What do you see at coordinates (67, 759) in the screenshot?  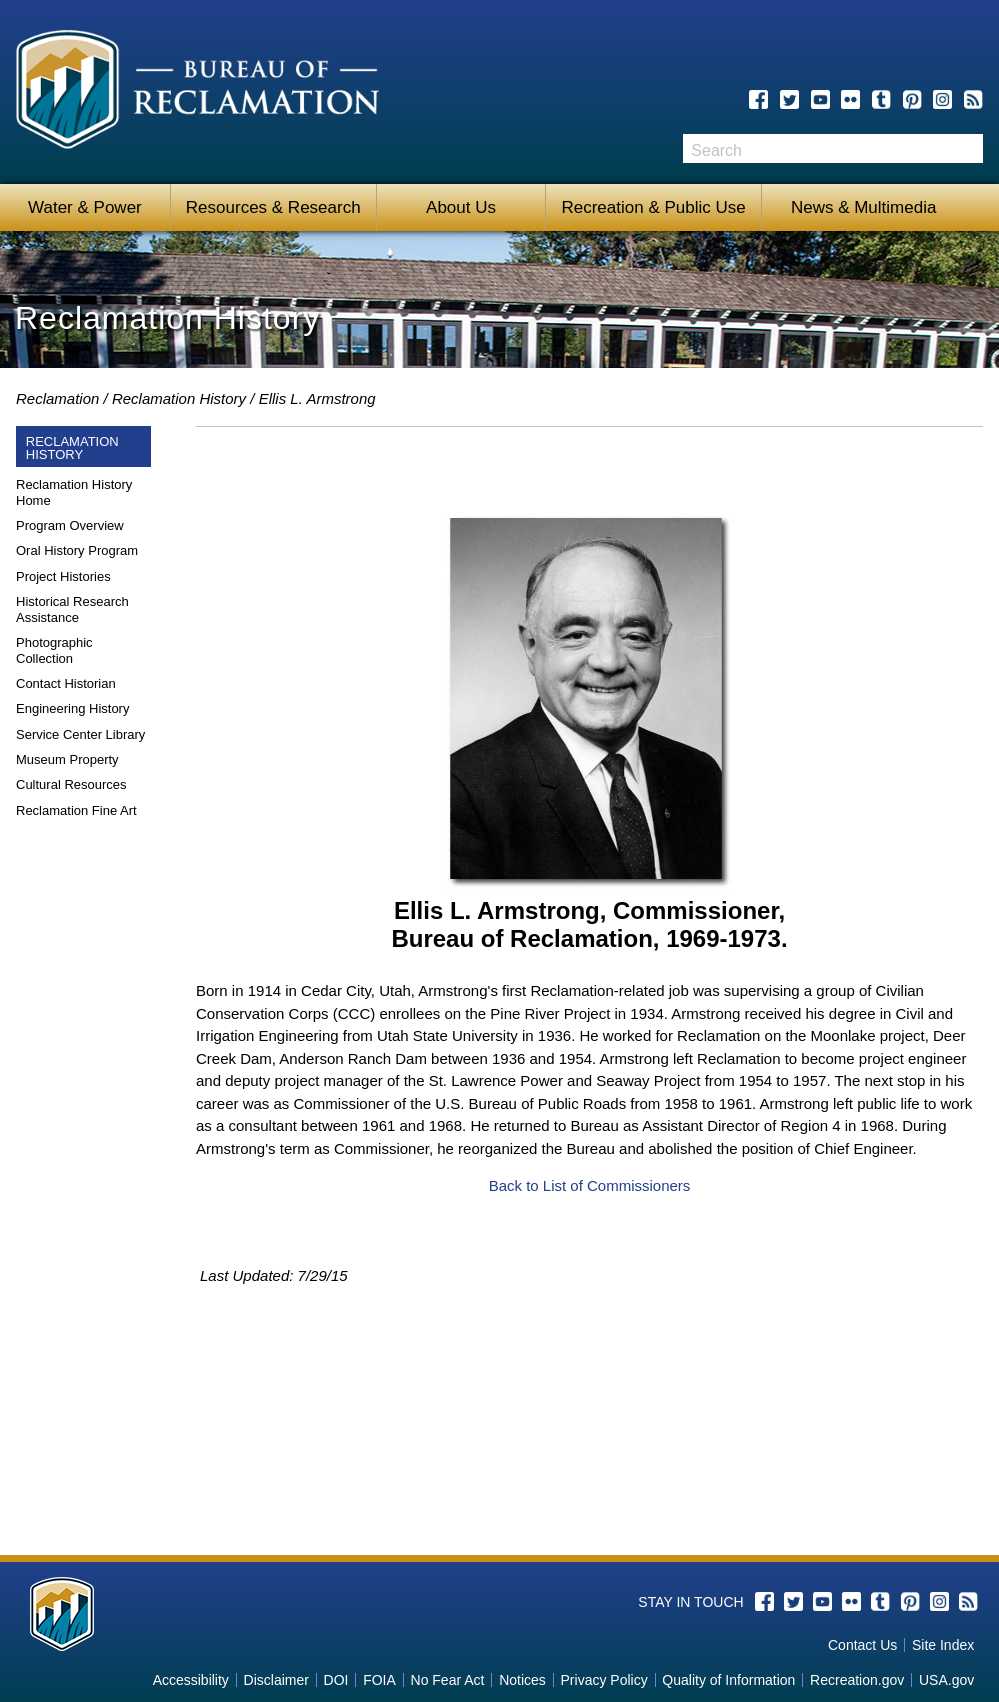 I see `Museum Property` at bounding box center [67, 759].